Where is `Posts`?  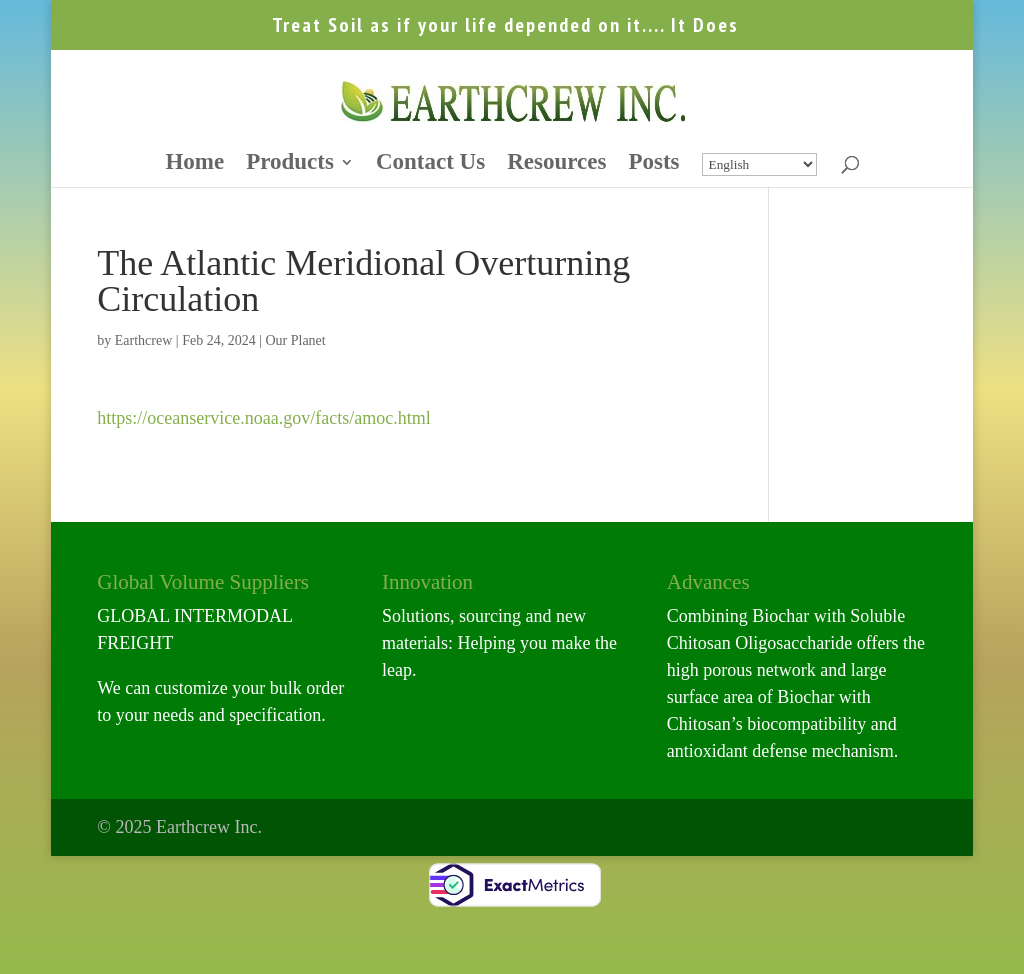 Posts is located at coordinates (653, 164).